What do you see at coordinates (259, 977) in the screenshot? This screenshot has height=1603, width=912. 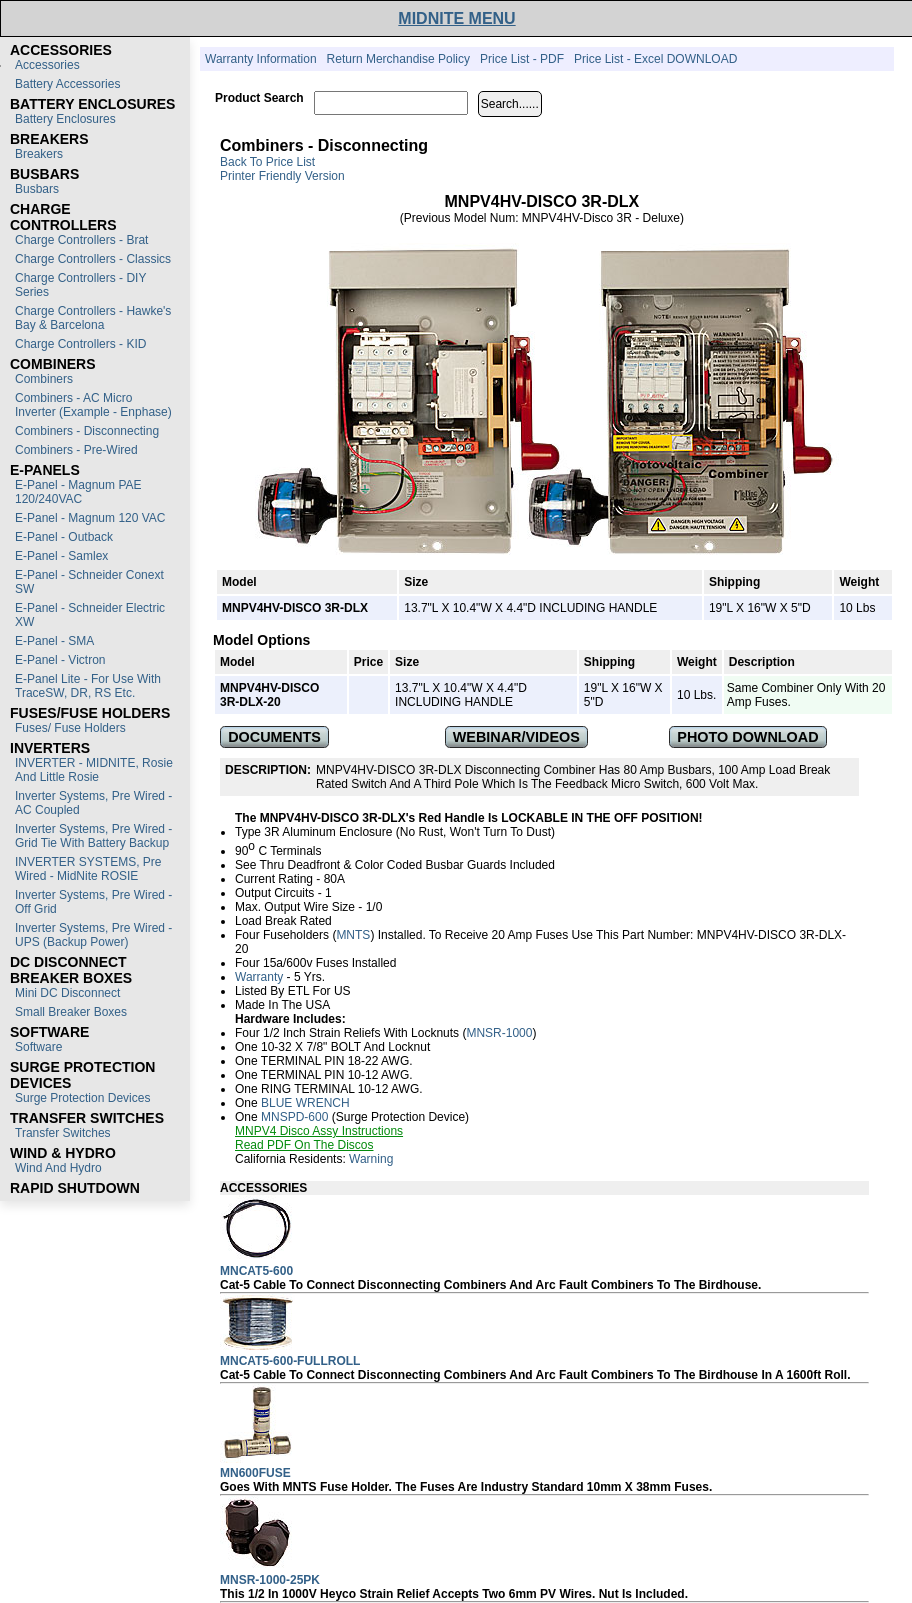 I see `Warranty` at bounding box center [259, 977].